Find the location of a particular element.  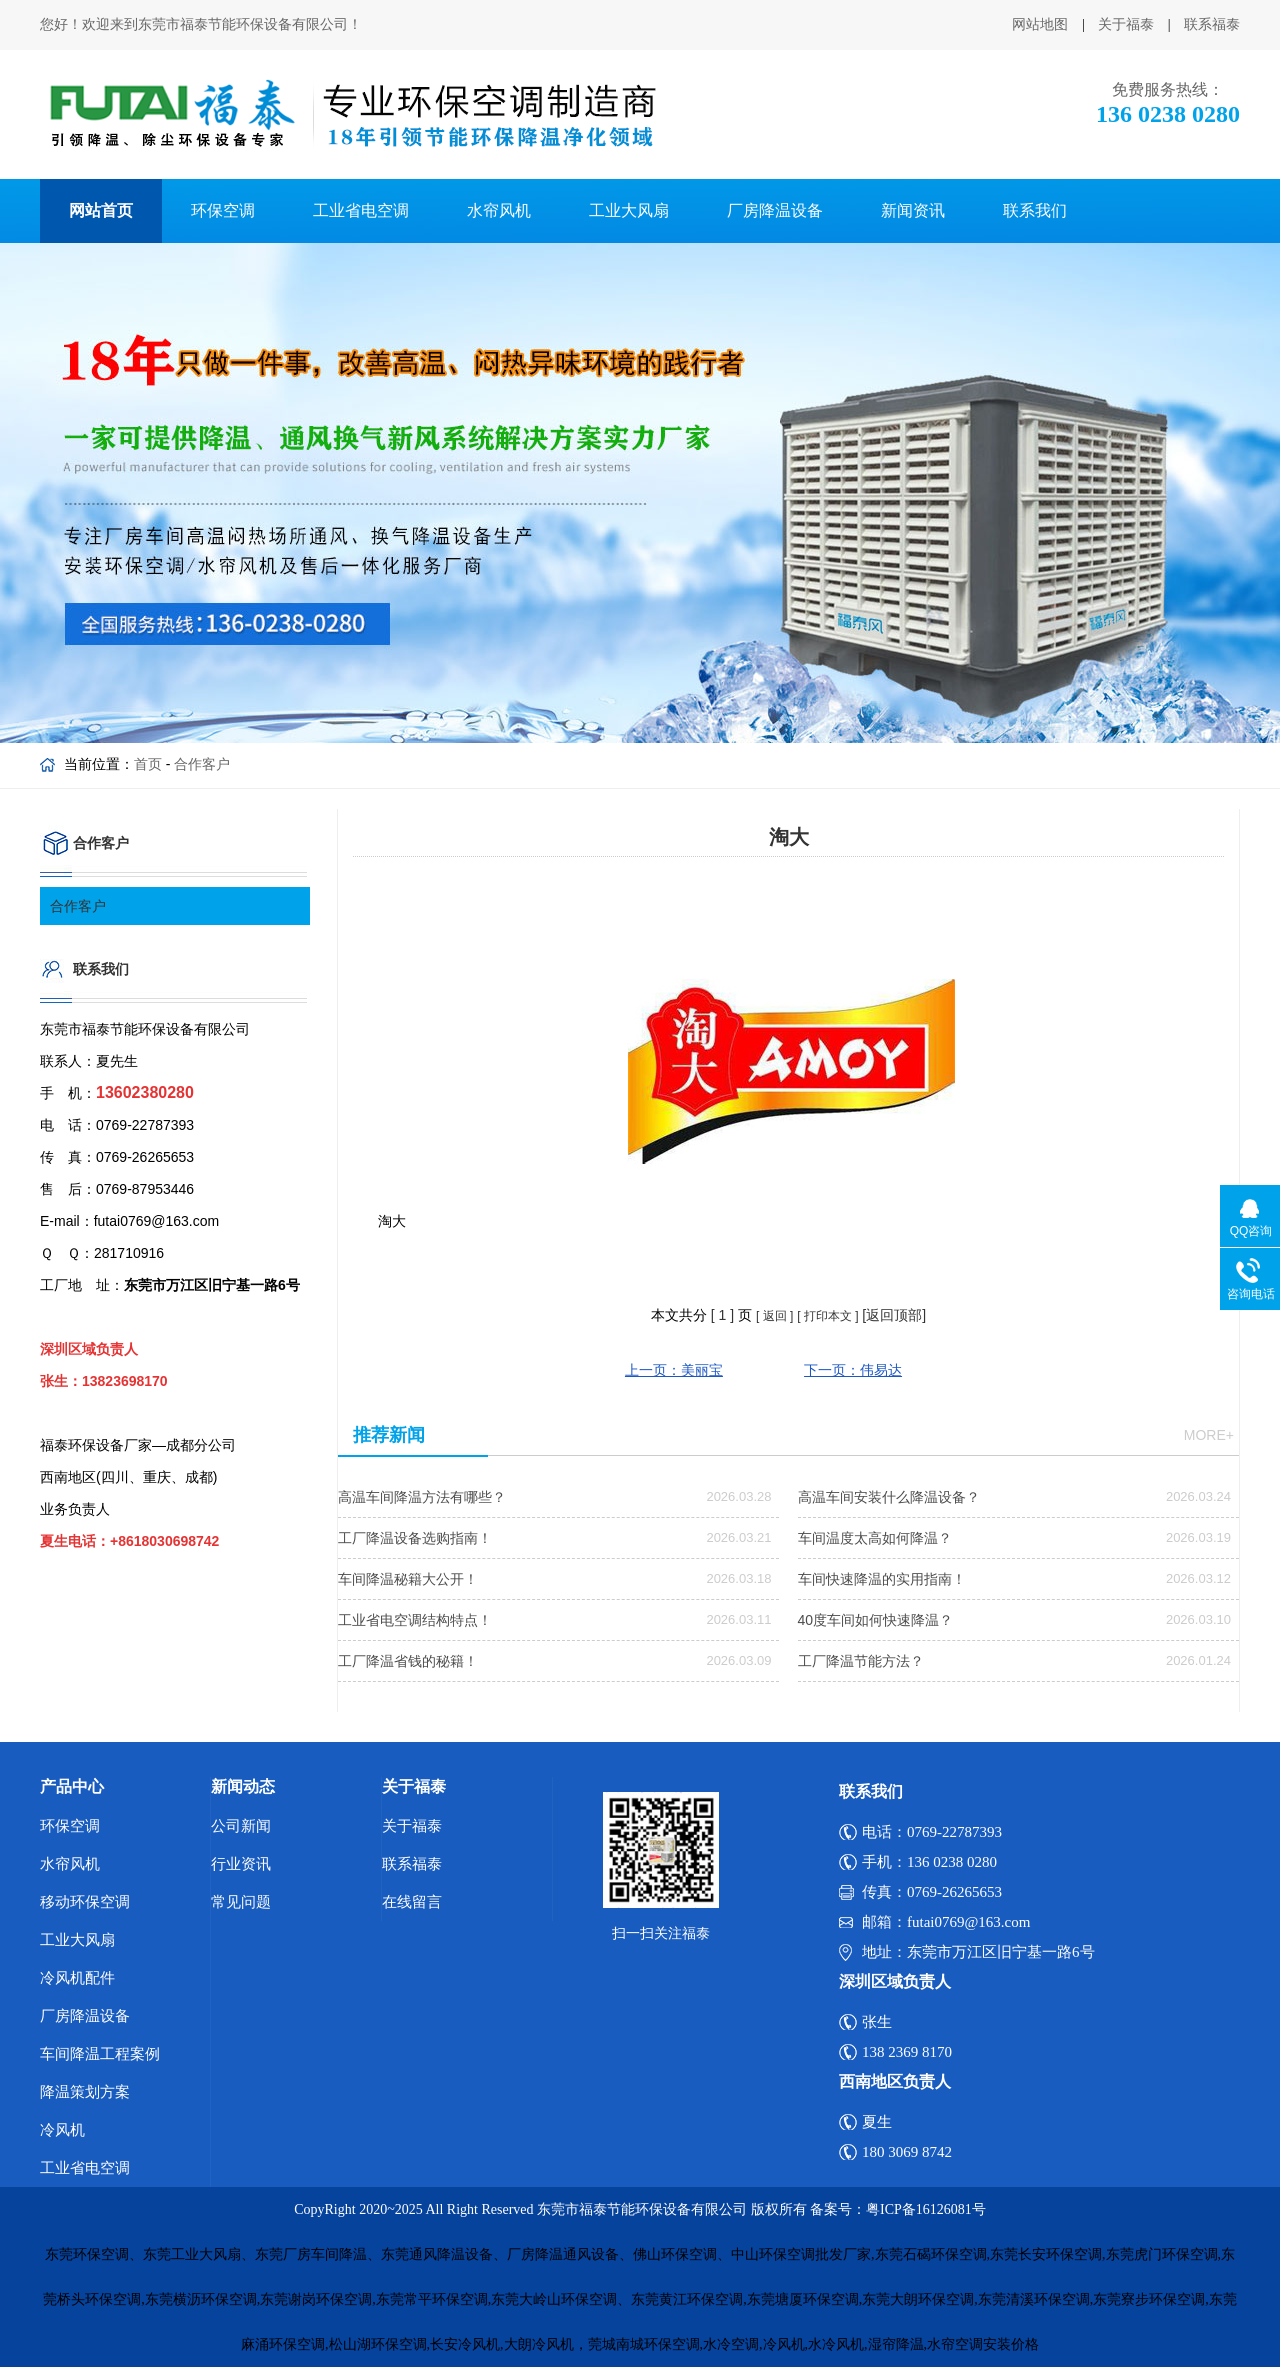

上一页：美丽宝 is located at coordinates (674, 1370).